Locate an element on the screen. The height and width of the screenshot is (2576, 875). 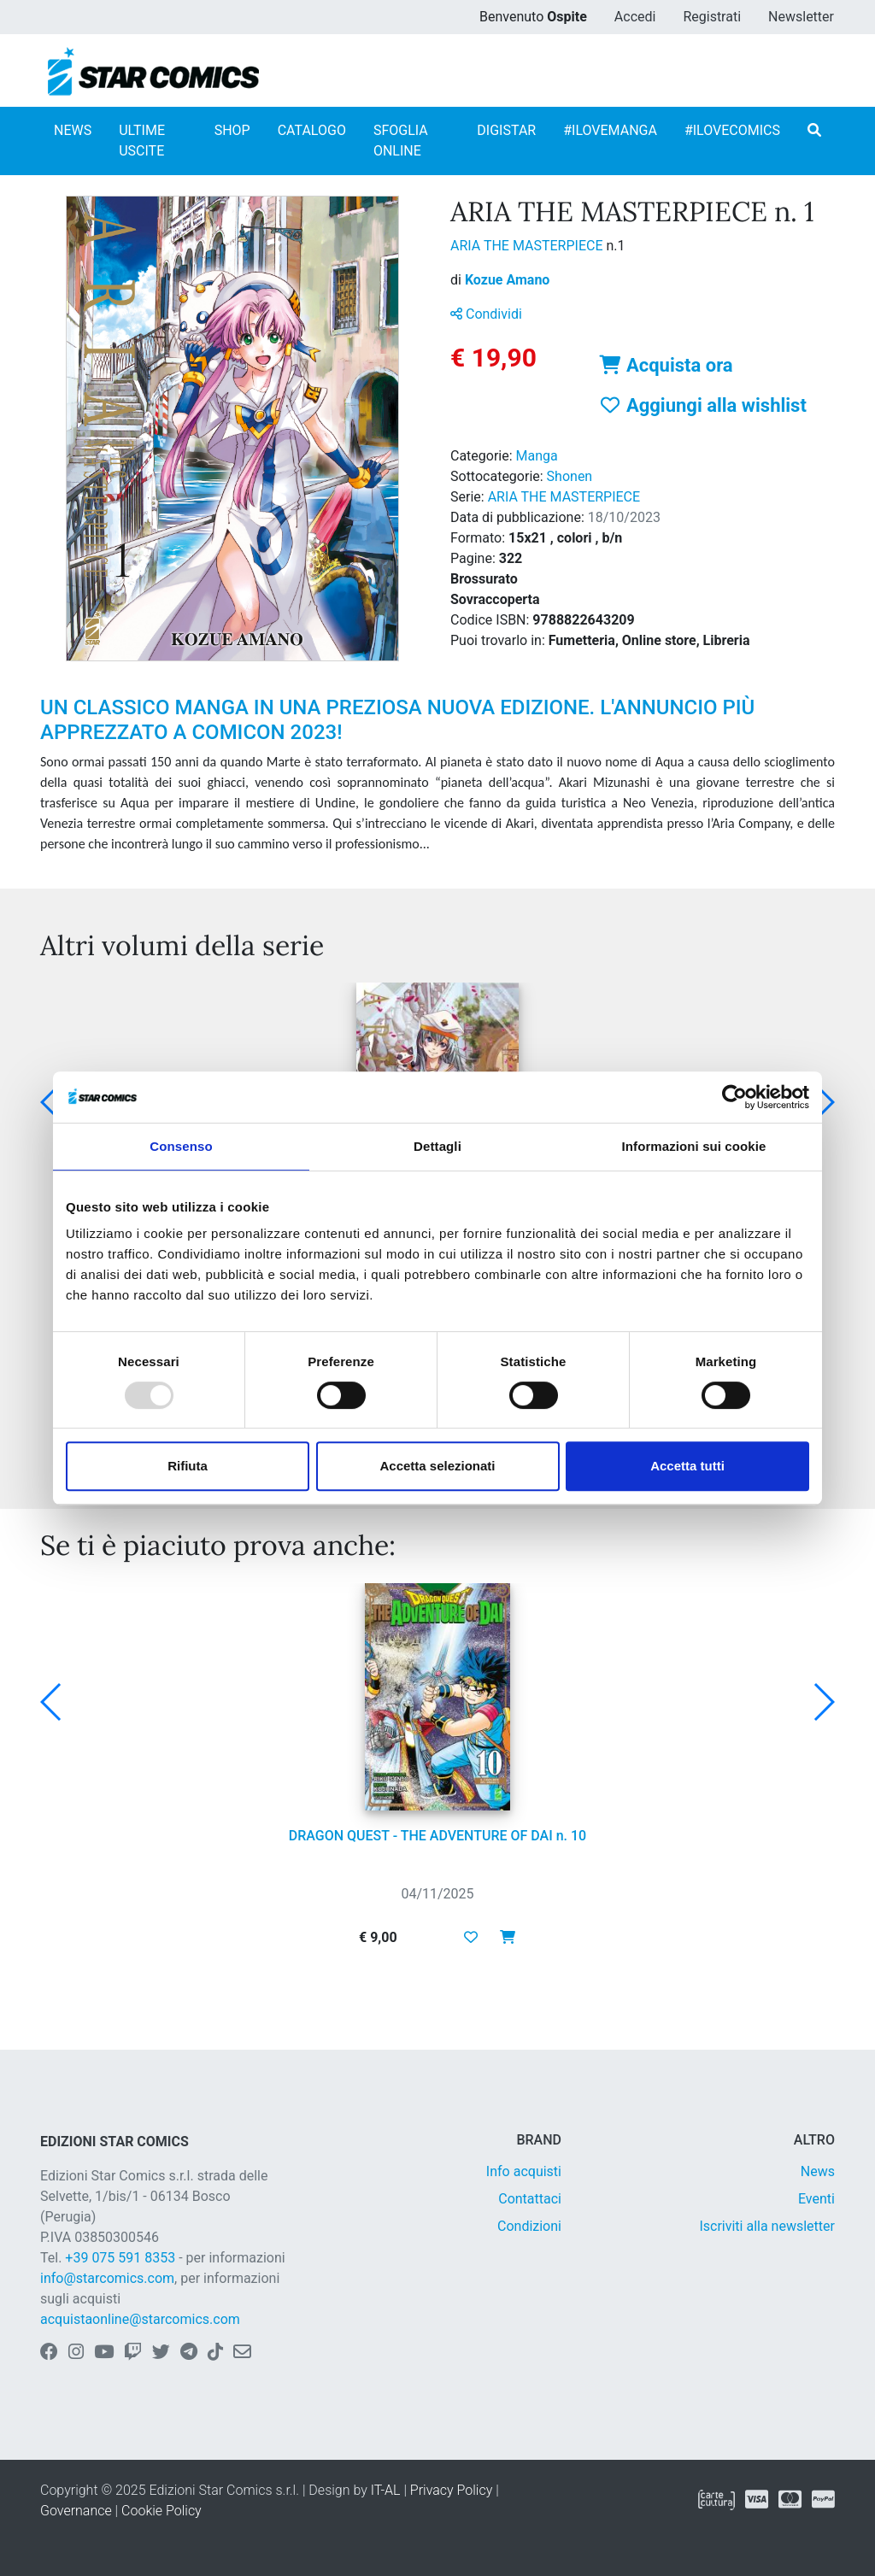
Iscriviti alla newsletter is located at coordinates (767, 2226).